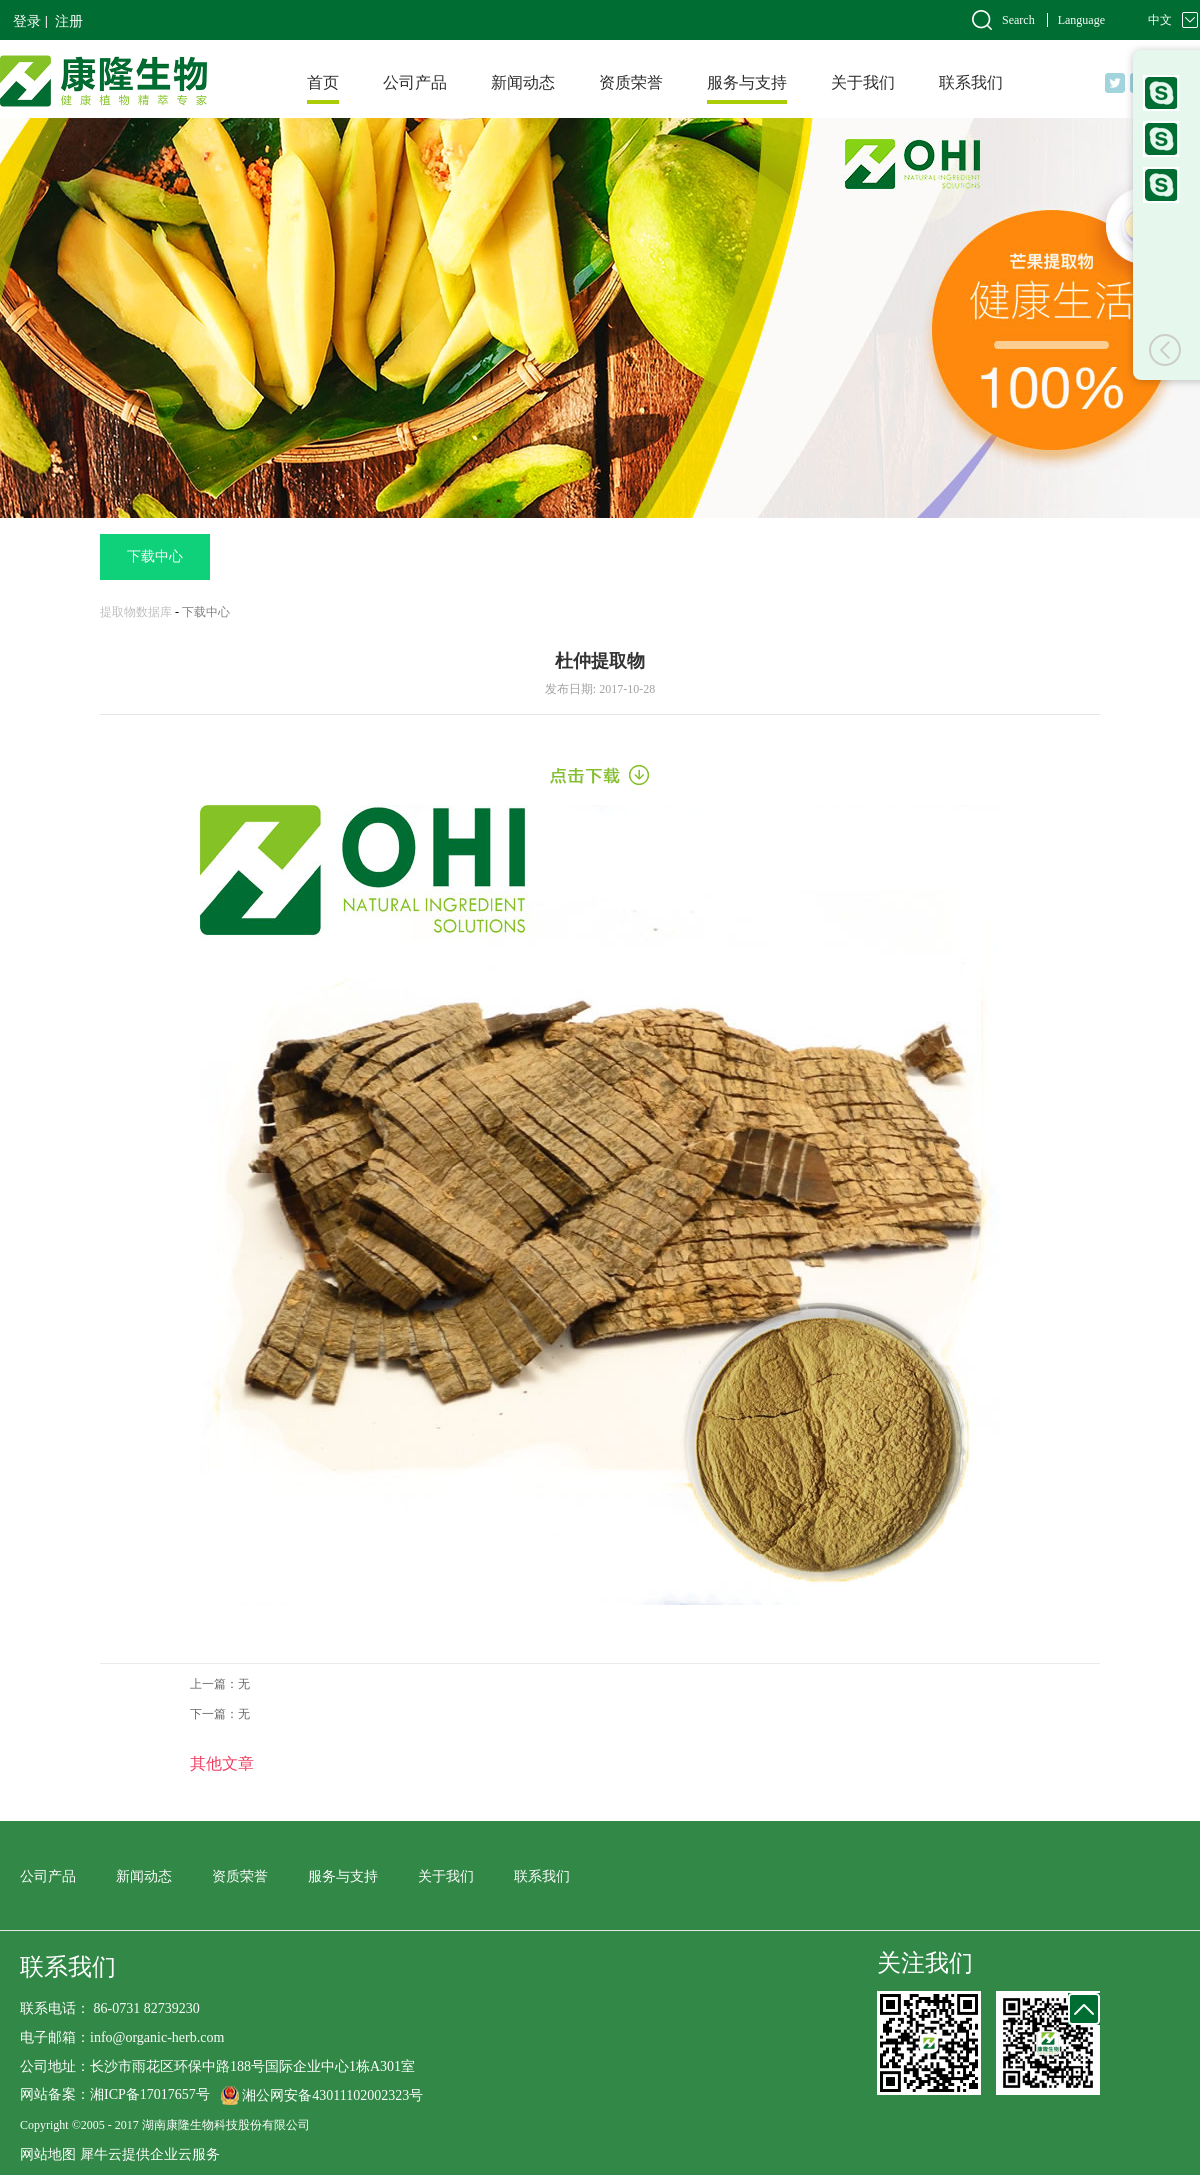  Describe the element at coordinates (69, 21) in the screenshot. I see `注册` at that location.